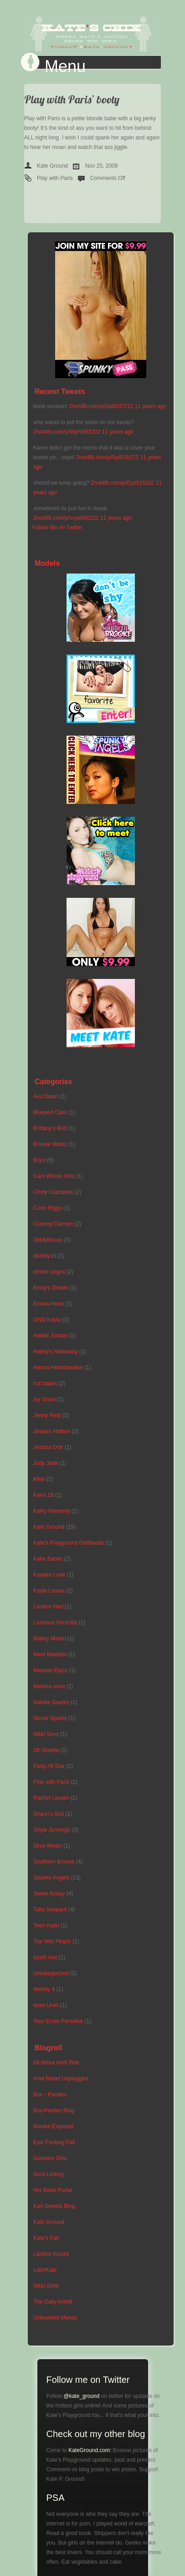 This screenshot has height=2576, width=185. I want to click on 11 years ago, so click(150, 406).